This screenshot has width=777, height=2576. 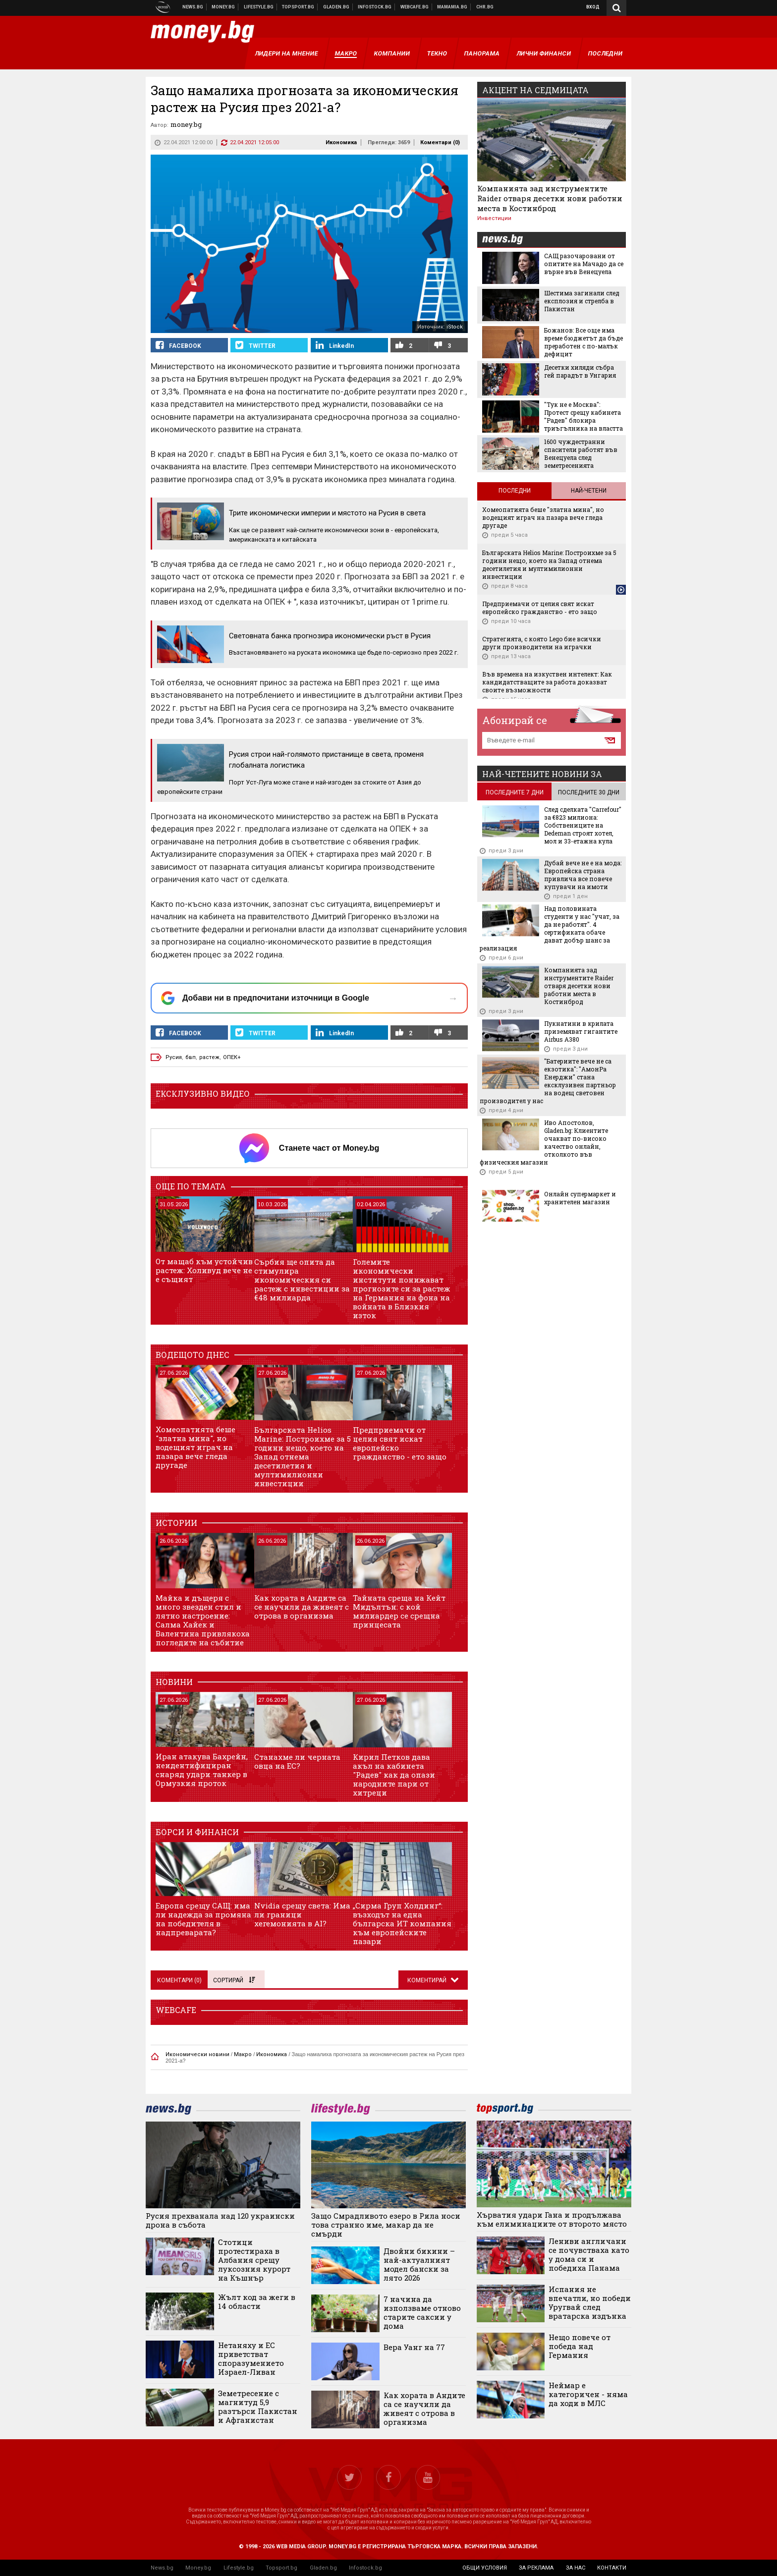 I want to click on Големите икономически институти понижават прогнозите си за растеж на Германия на фона на войната в Близкия изток, so click(x=401, y=1288).